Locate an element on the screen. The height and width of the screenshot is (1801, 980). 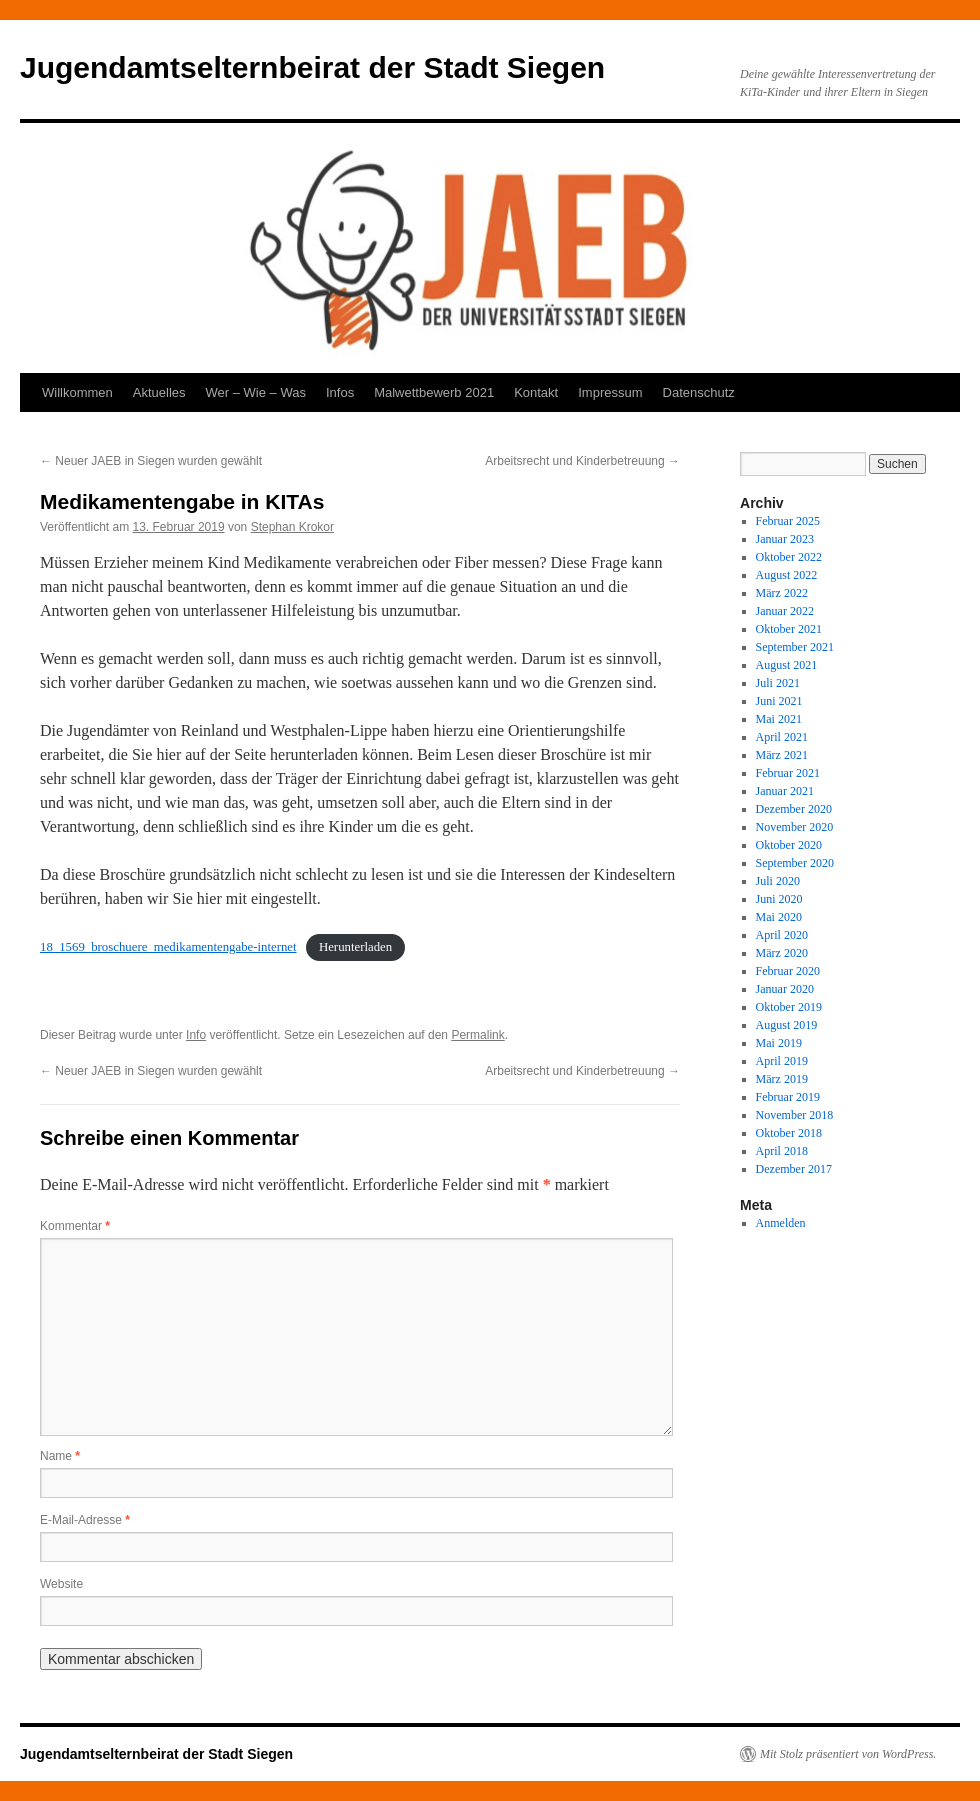
Februar 2021 is located at coordinates (788, 773).